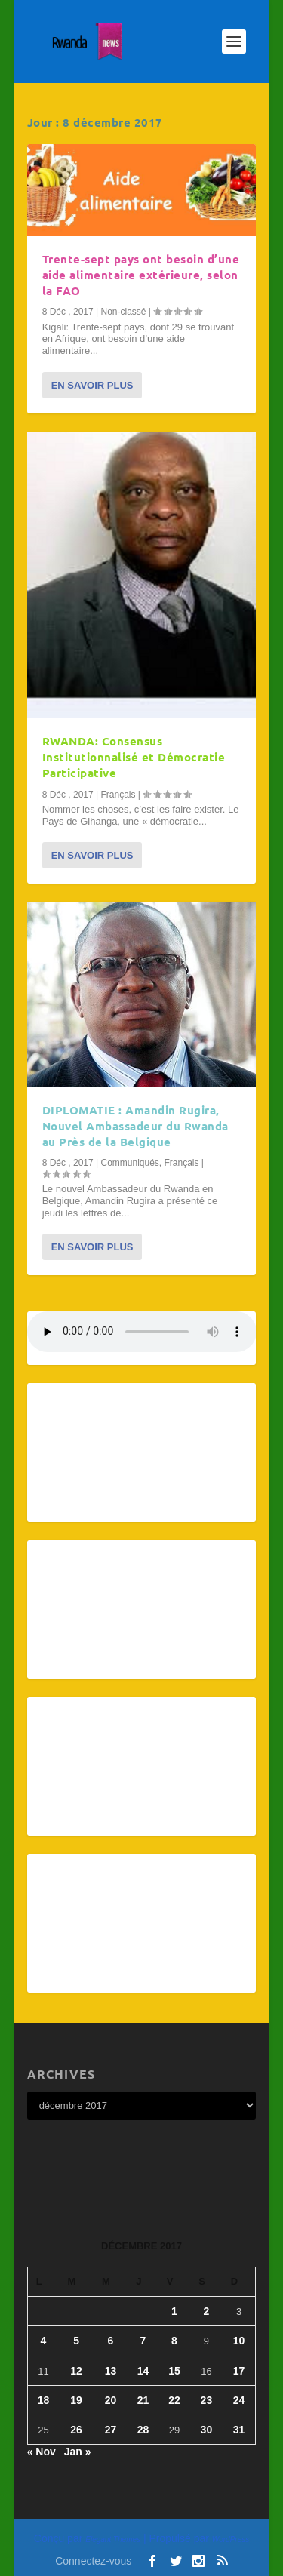 The image size is (283, 2576). What do you see at coordinates (207, 2400) in the screenshot?
I see `23 [Publications publiées sur 23 December 2017]` at bounding box center [207, 2400].